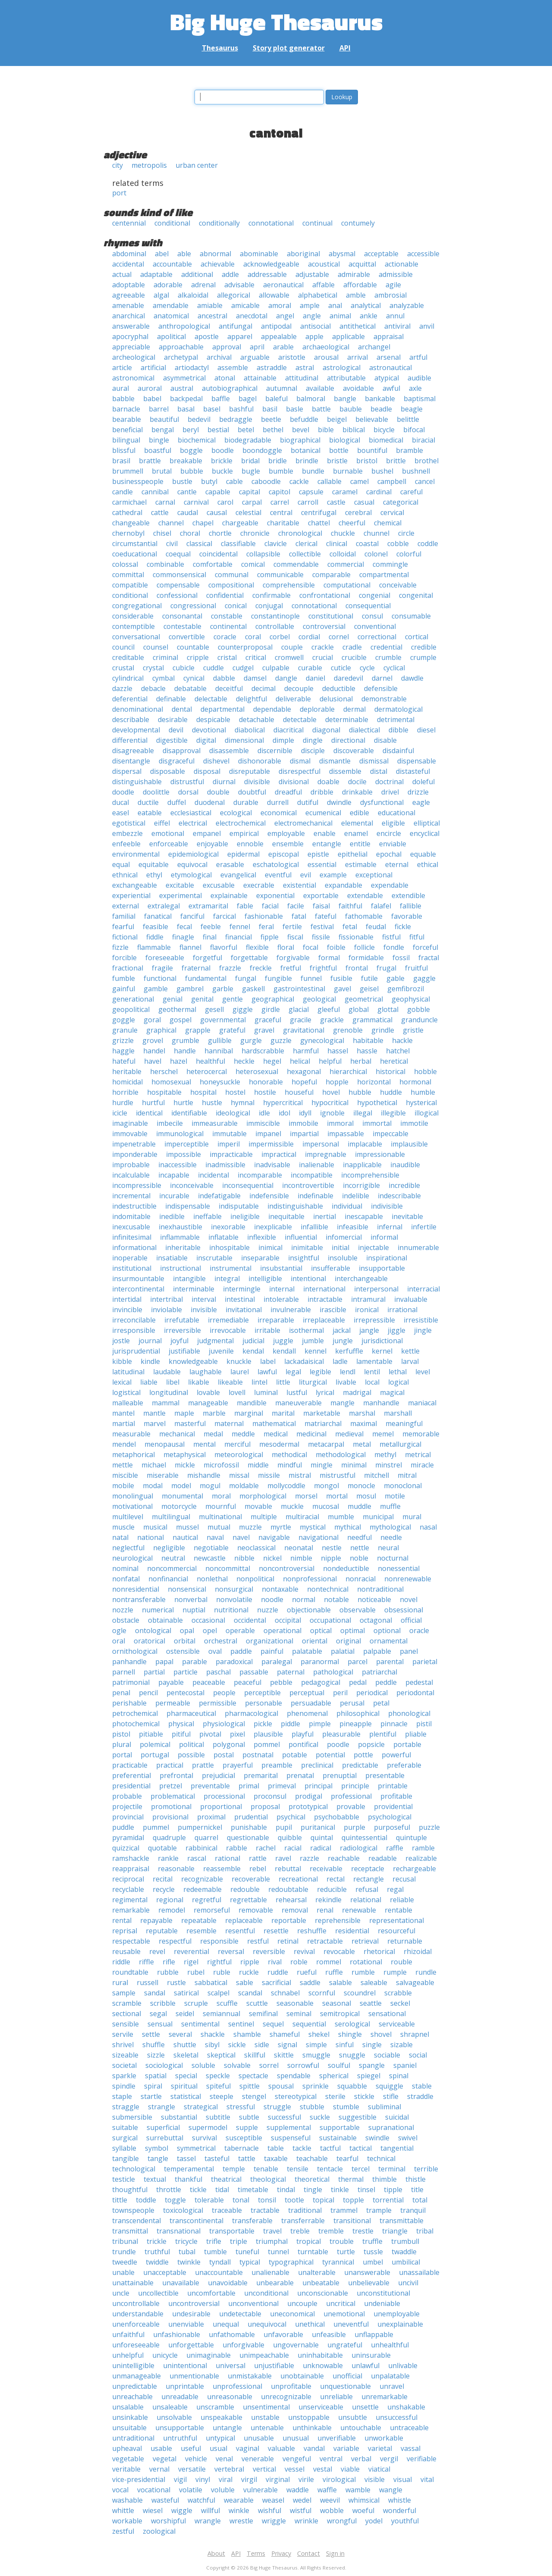 This screenshot has width=552, height=2576. What do you see at coordinates (165, 502) in the screenshot?
I see `carnal` at bounding box center [165, 502].